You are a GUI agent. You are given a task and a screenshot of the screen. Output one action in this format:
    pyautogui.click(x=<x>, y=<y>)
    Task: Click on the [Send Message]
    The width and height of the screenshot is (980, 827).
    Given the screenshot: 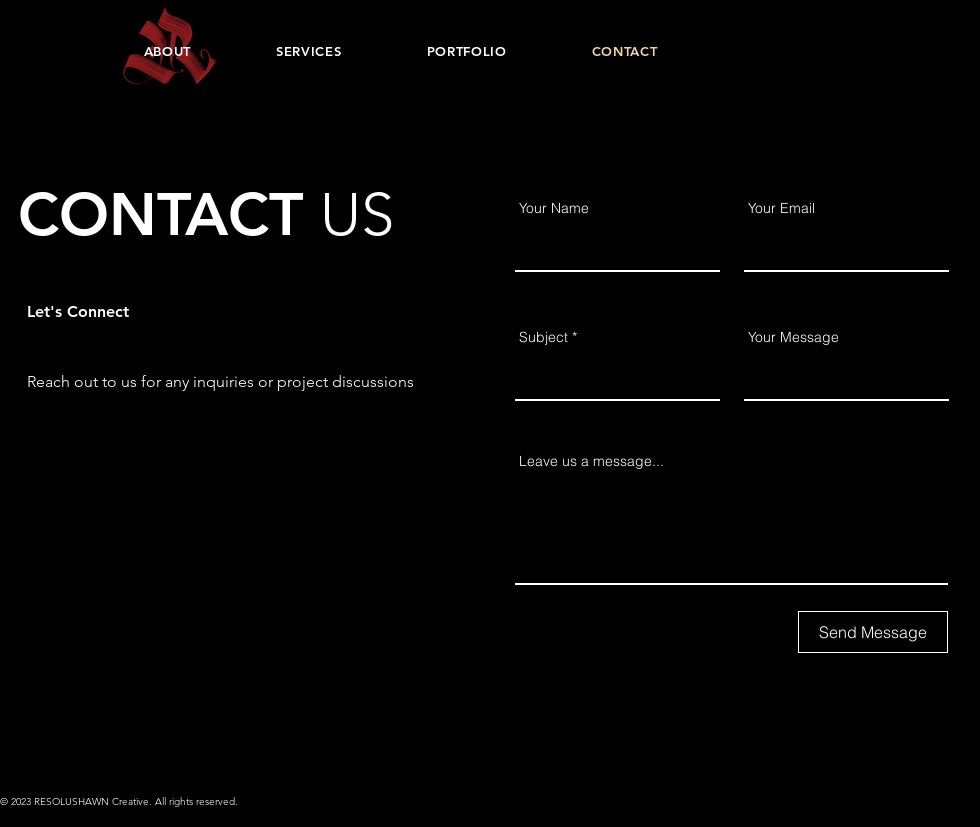 What is the action you would take?
    pyautogui.click(x=873, y=632)
    